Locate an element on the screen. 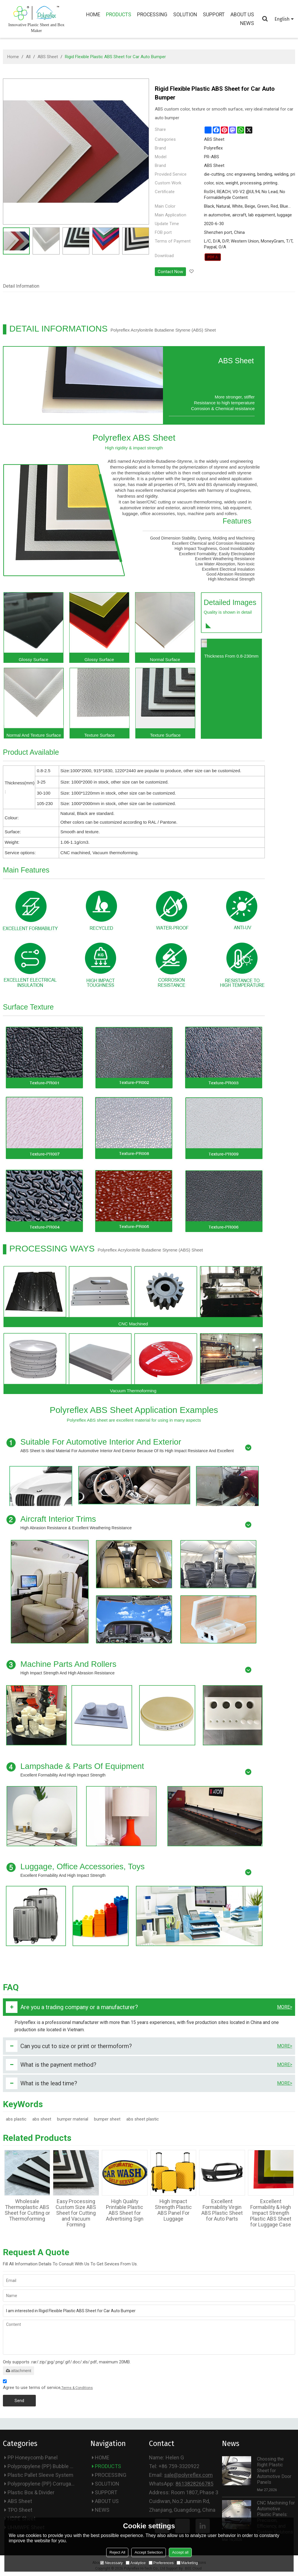 The width and height of the screenshot is (298, 2576). Necessary is located at coordinates (111, 2563).